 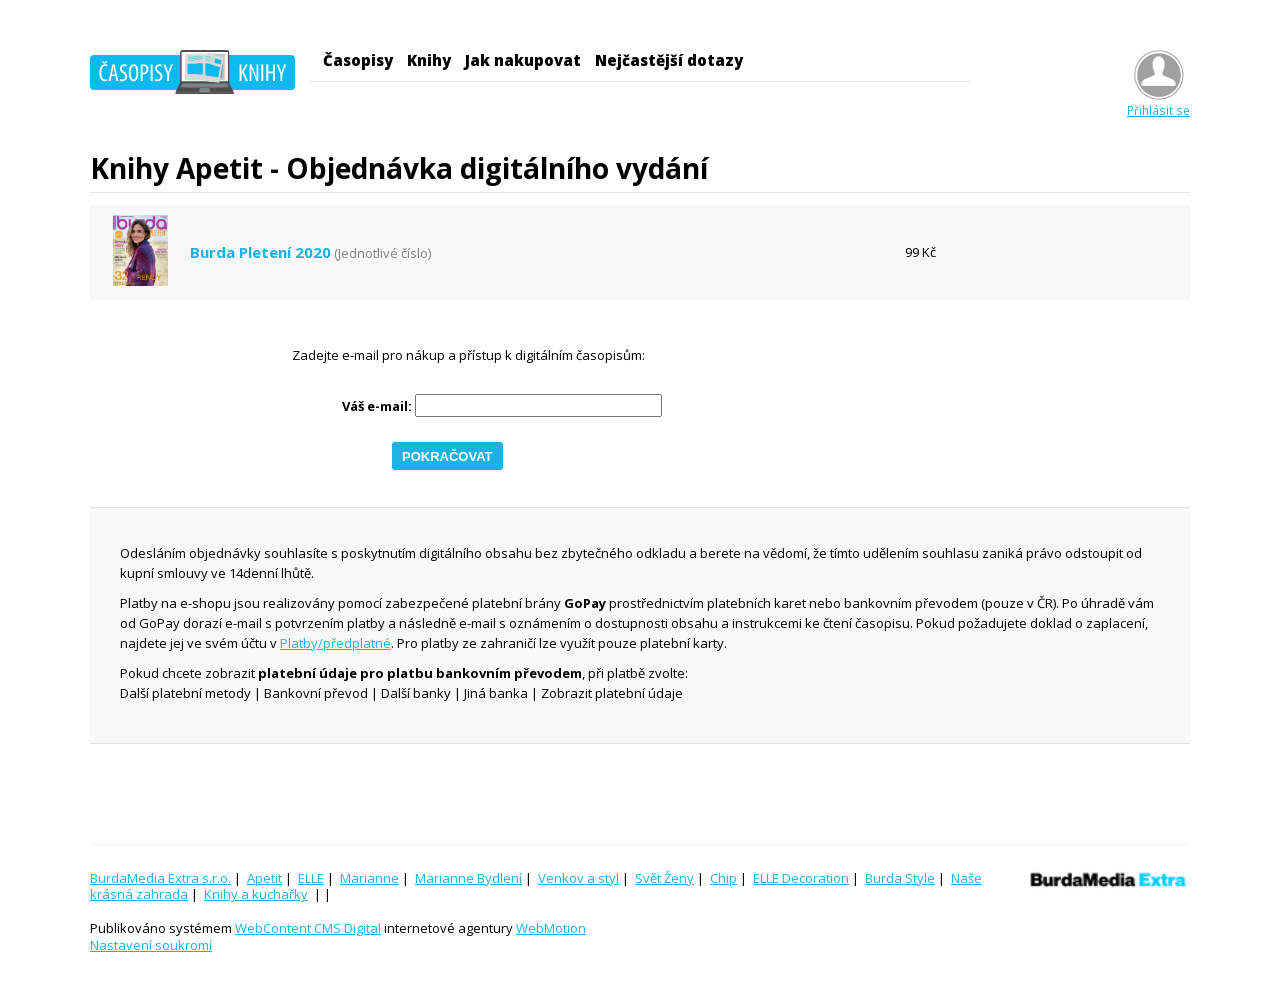 What do you see at coordinates (311, 878) in the screenshot?
I see `ELLE` at bounding box center [311, 878].